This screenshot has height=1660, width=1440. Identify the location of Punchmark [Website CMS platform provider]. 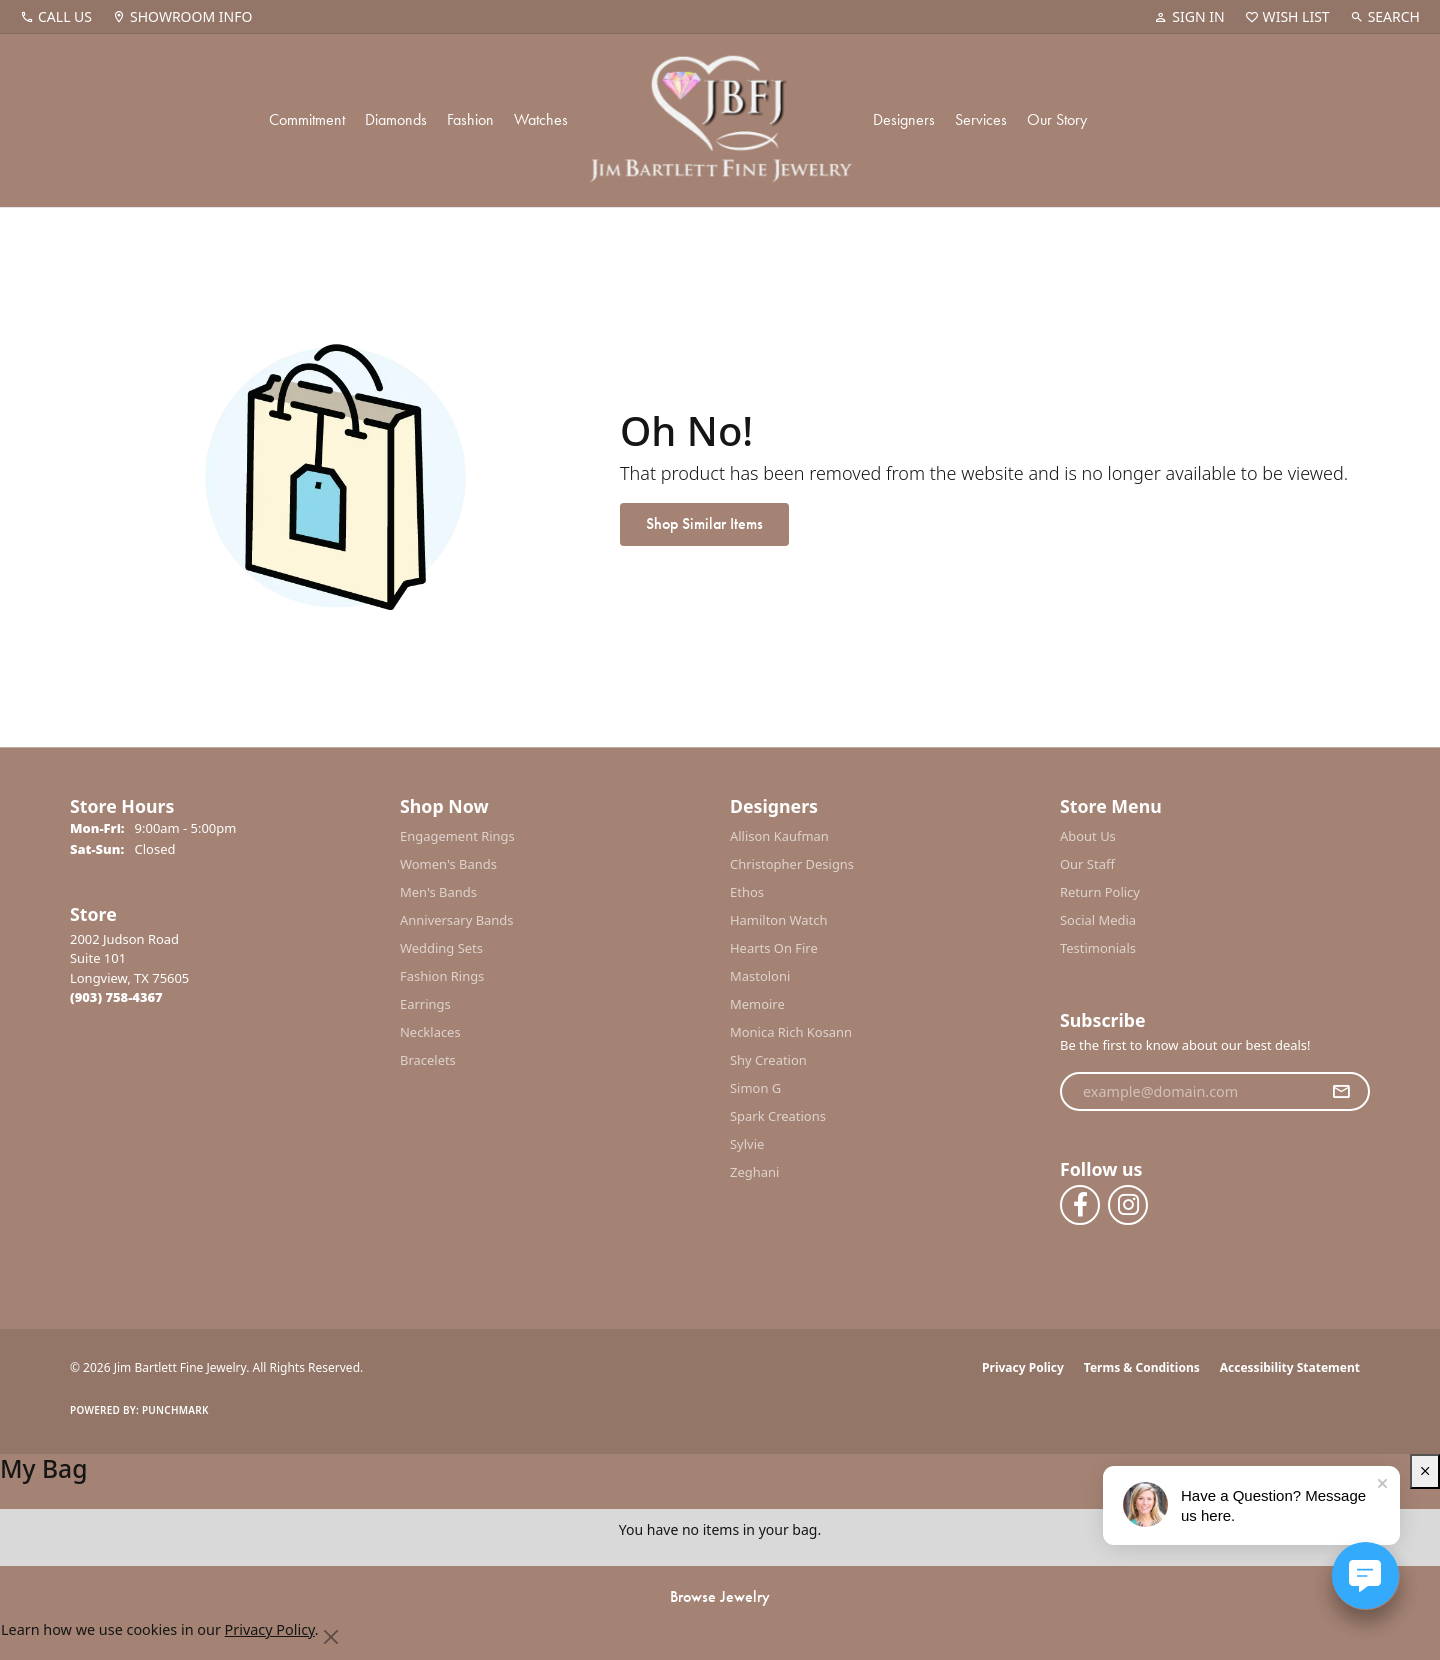
(175, 1410).